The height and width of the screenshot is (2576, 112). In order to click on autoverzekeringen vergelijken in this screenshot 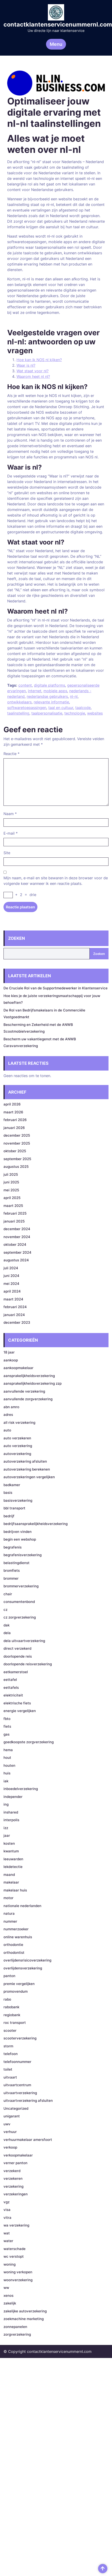, I will do `click(29, 1477)`.